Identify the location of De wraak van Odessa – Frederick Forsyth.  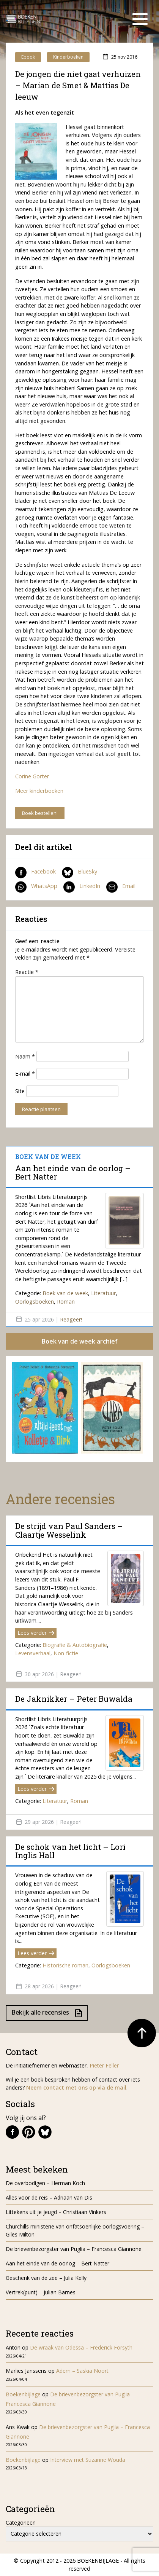
(81, 2347).